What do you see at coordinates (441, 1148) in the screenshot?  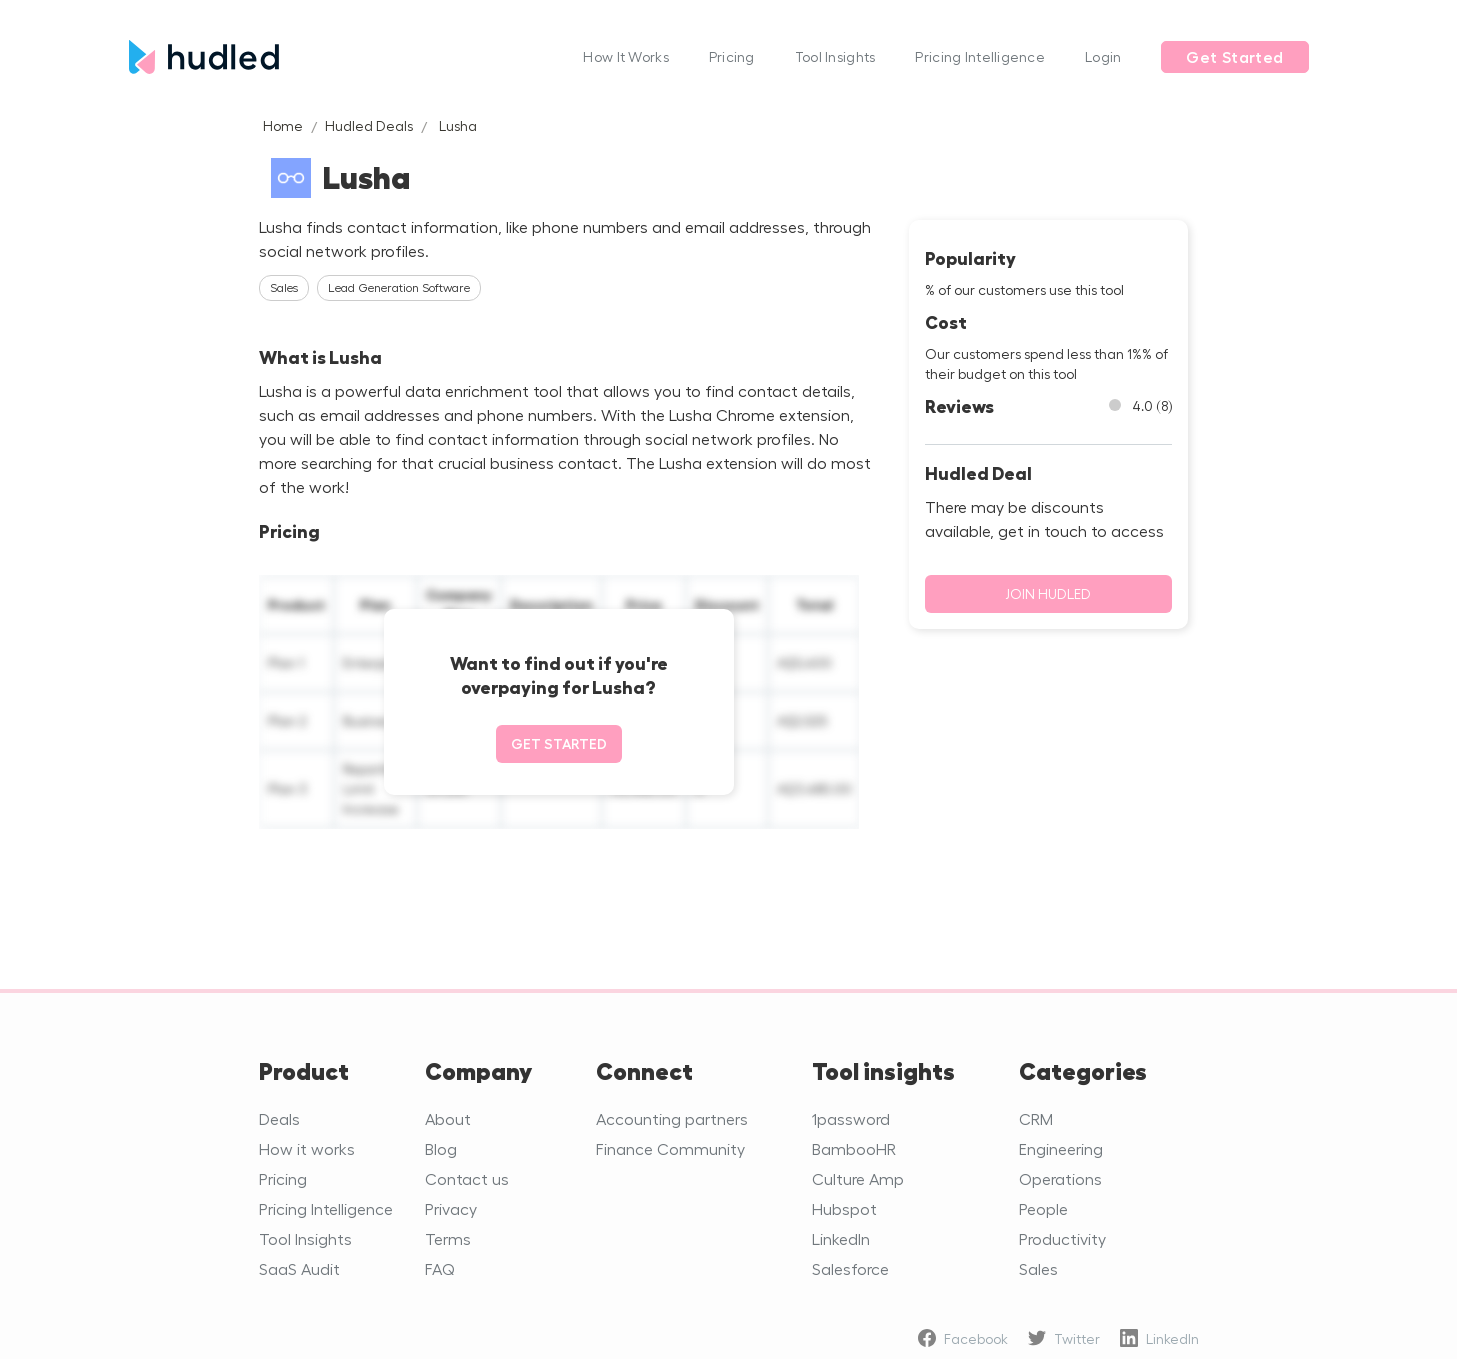 I see `Blog` at bounding box center [441, 1148].